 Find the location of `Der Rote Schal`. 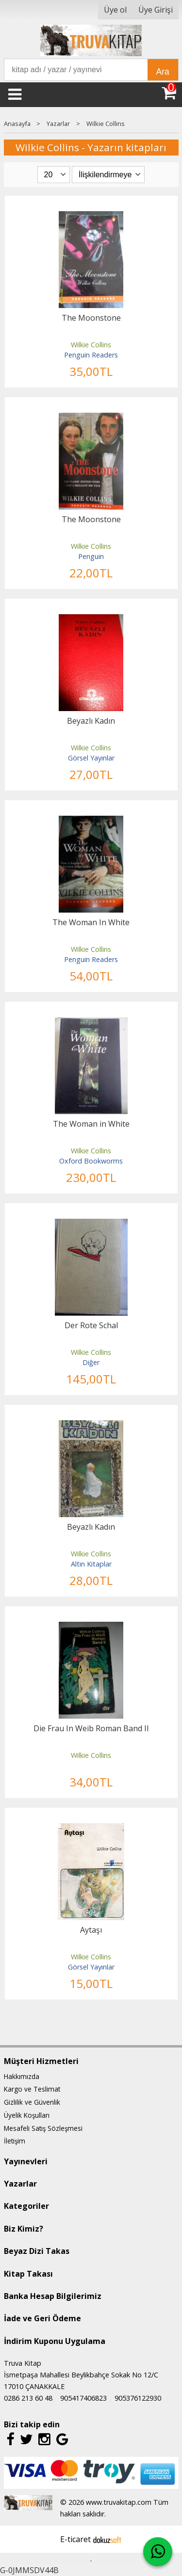

Der Rote Schal is located at coordinates (91, 1325).